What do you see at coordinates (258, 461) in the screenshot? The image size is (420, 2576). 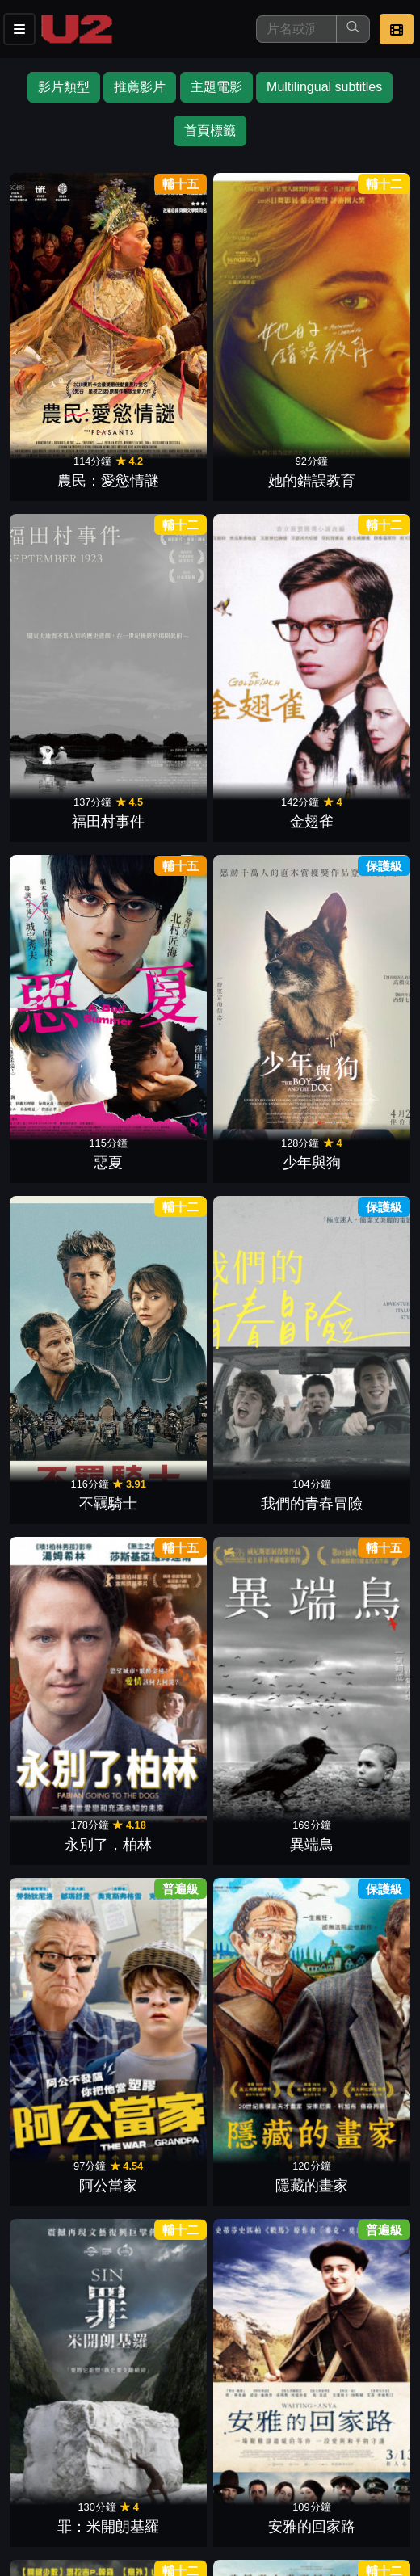 I see `不羈騎士` at bounding box center [258, 461].